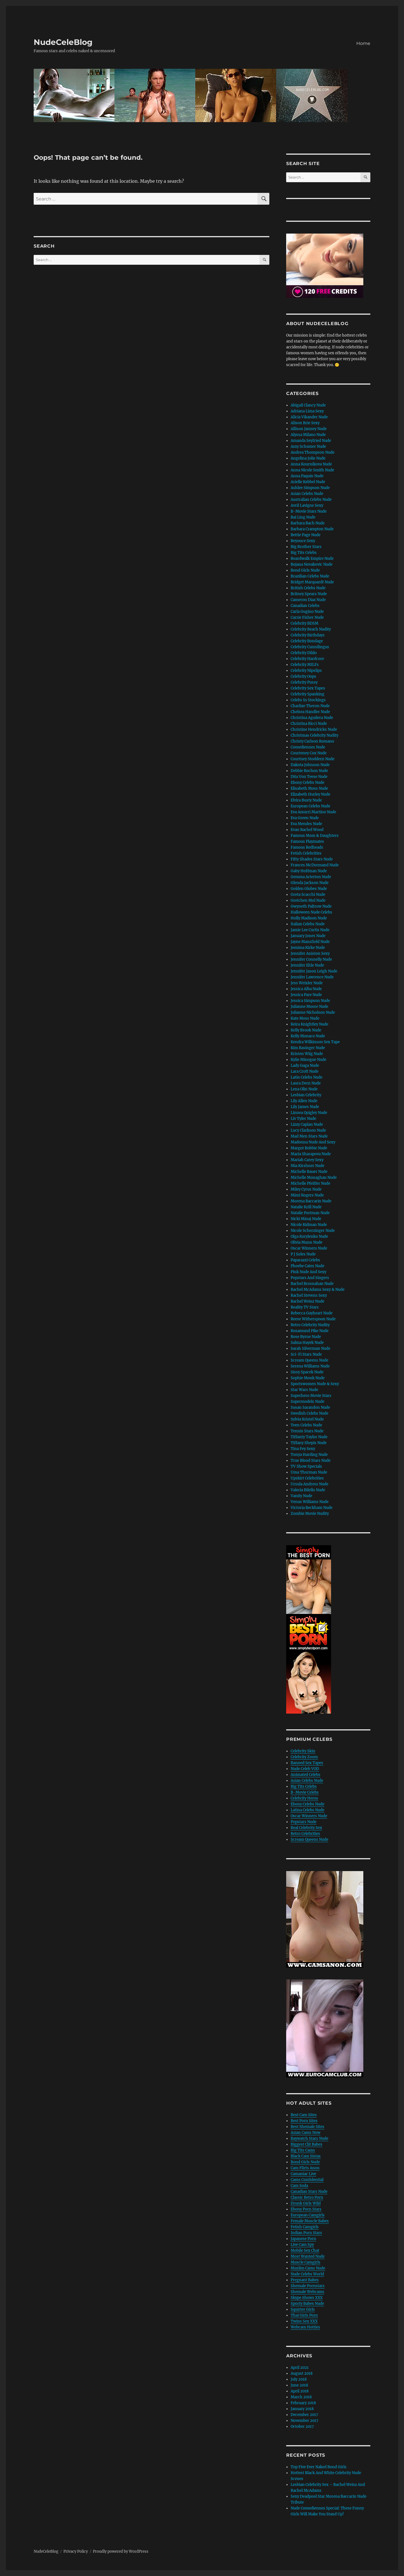  Describe the element at coordinates (304, 2414) in the screenshot. I see `December 2017` at that location.